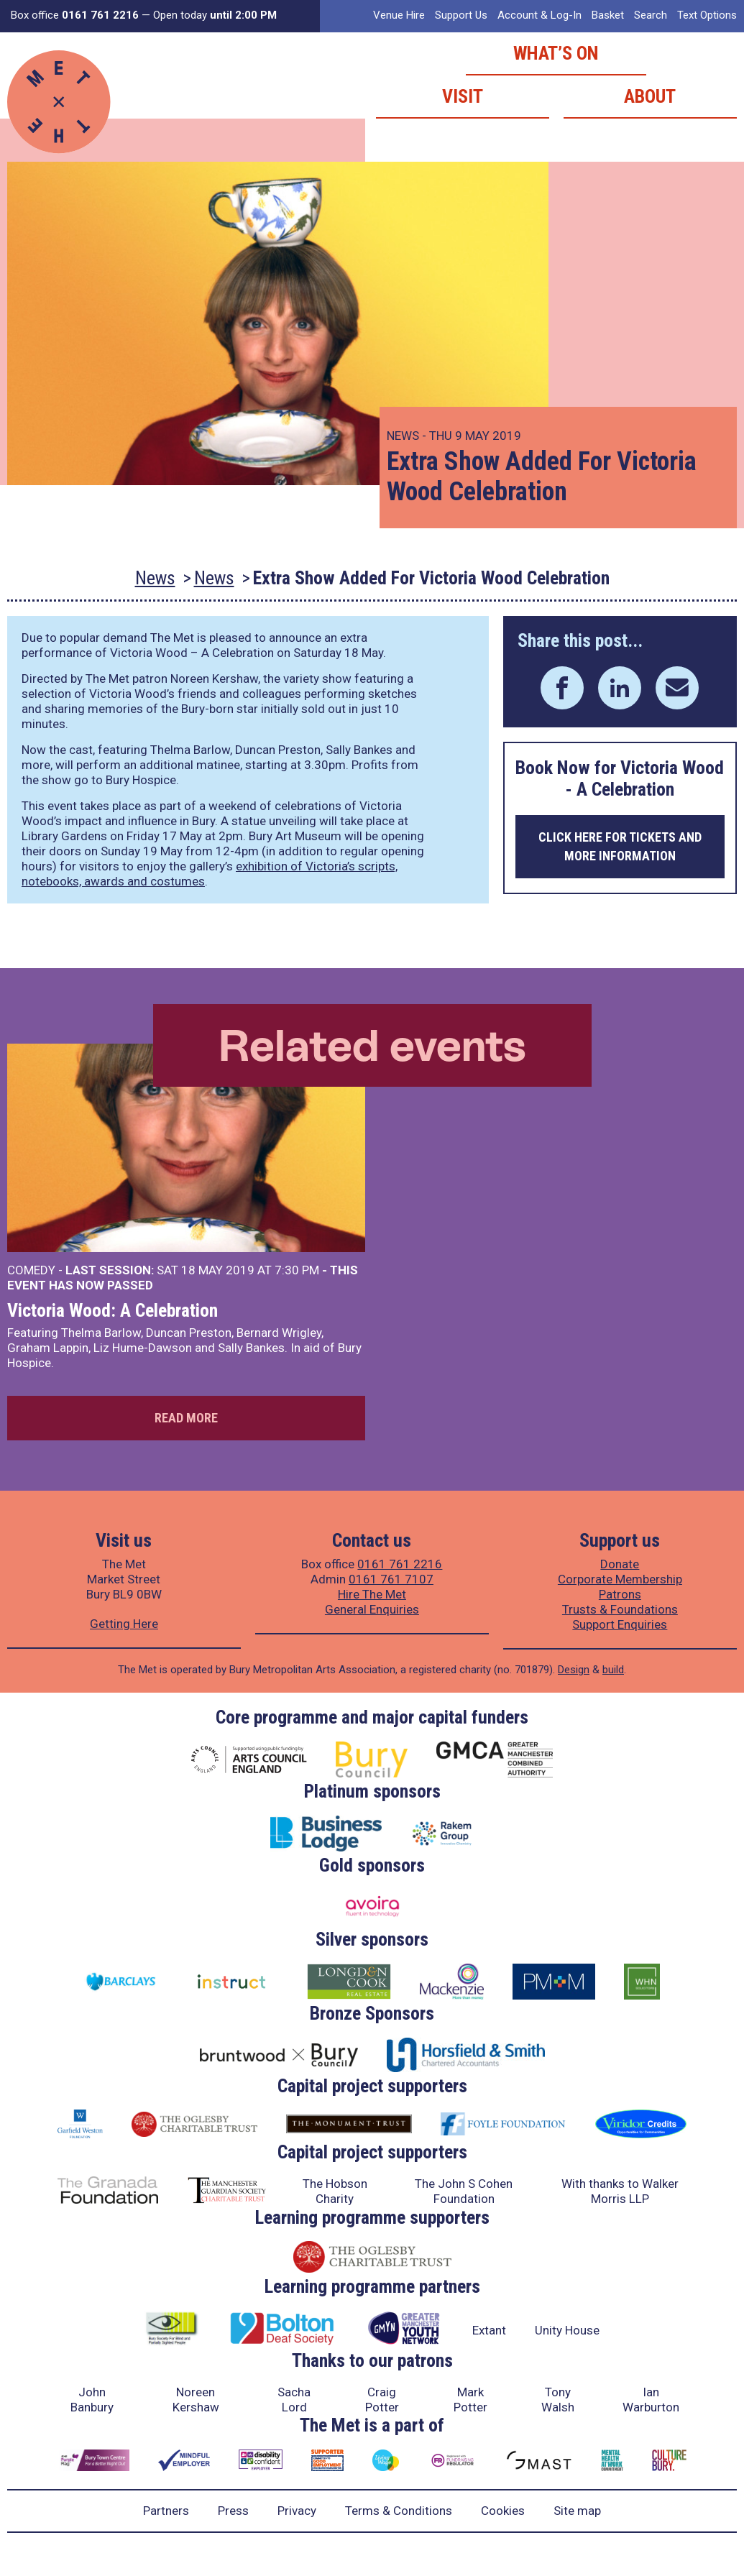  What do you see at coordinates (539, 15) in the screenshot?
I see `Account & Log-In` at bounding box center [539, 15].